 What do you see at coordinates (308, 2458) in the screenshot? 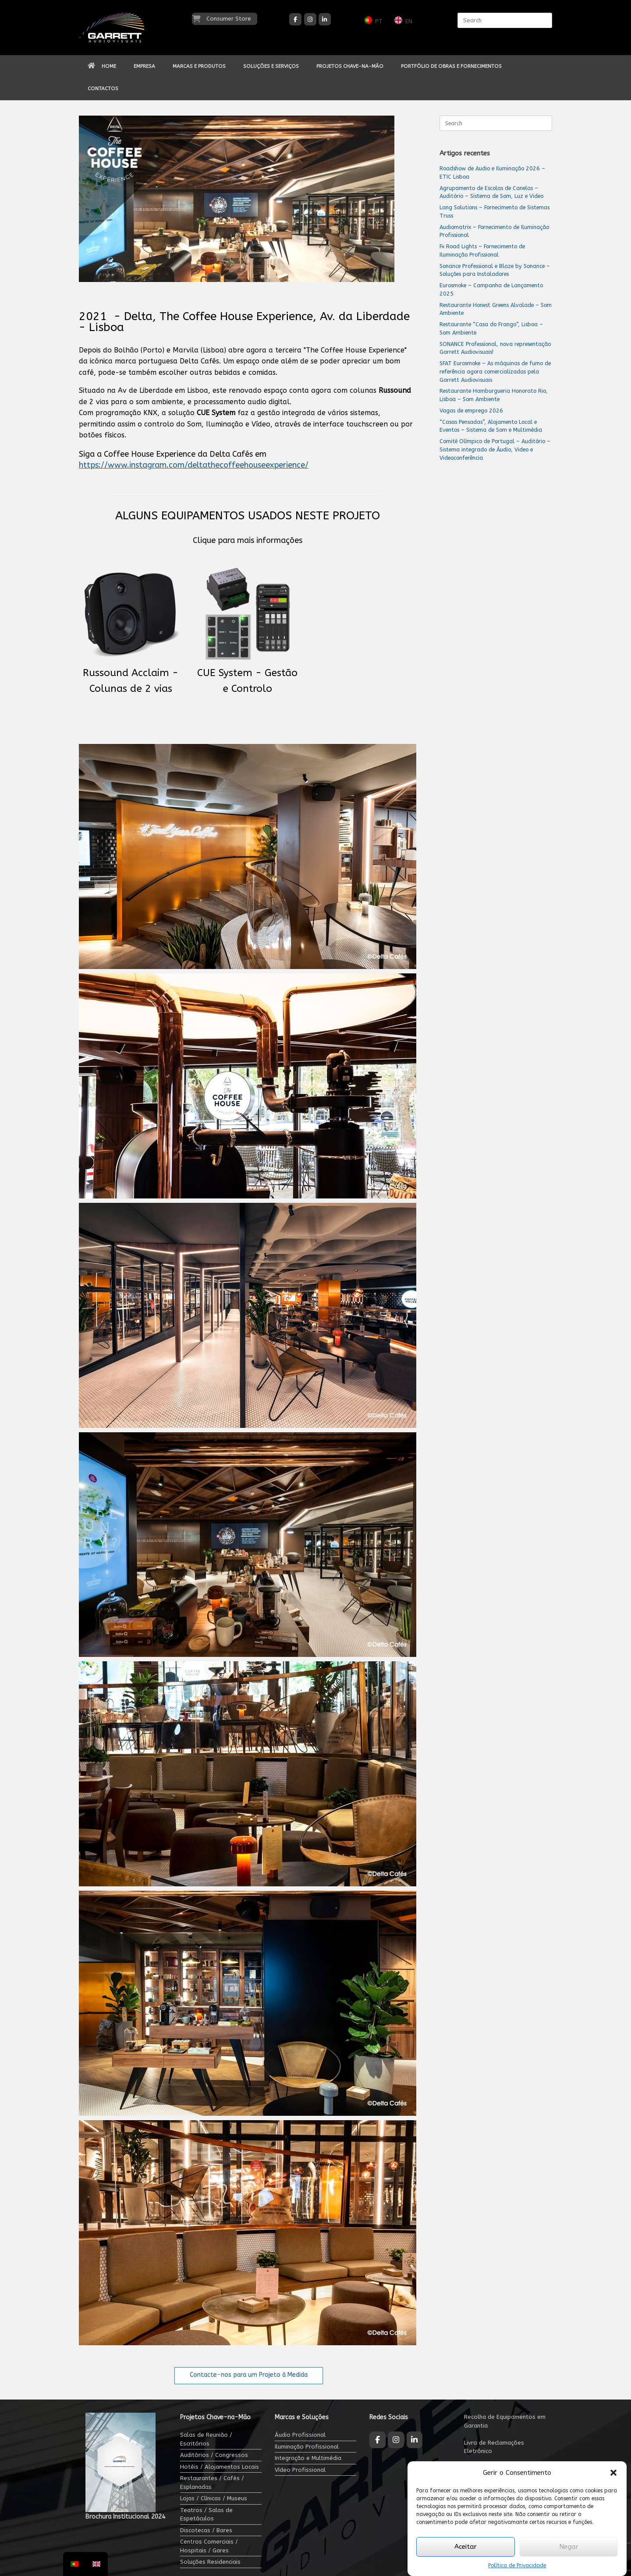
I see `Integração e Multimédia` at bounding box center [308, 2458].